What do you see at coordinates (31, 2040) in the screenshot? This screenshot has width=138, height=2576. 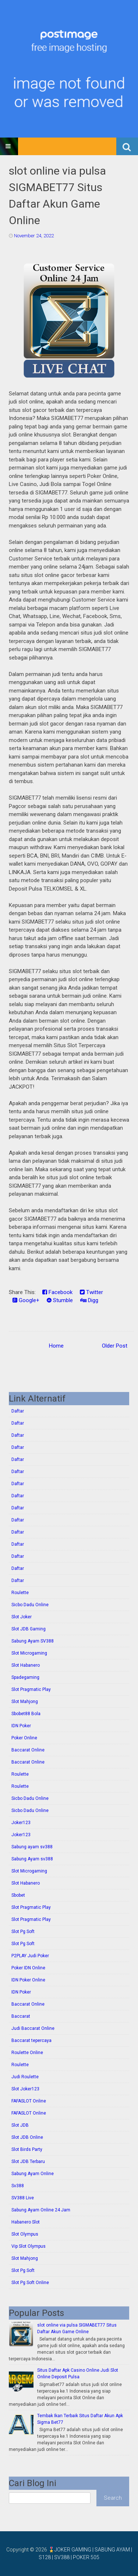 I see `Baccarat tepercaya` at bounding box center [31, 2040].